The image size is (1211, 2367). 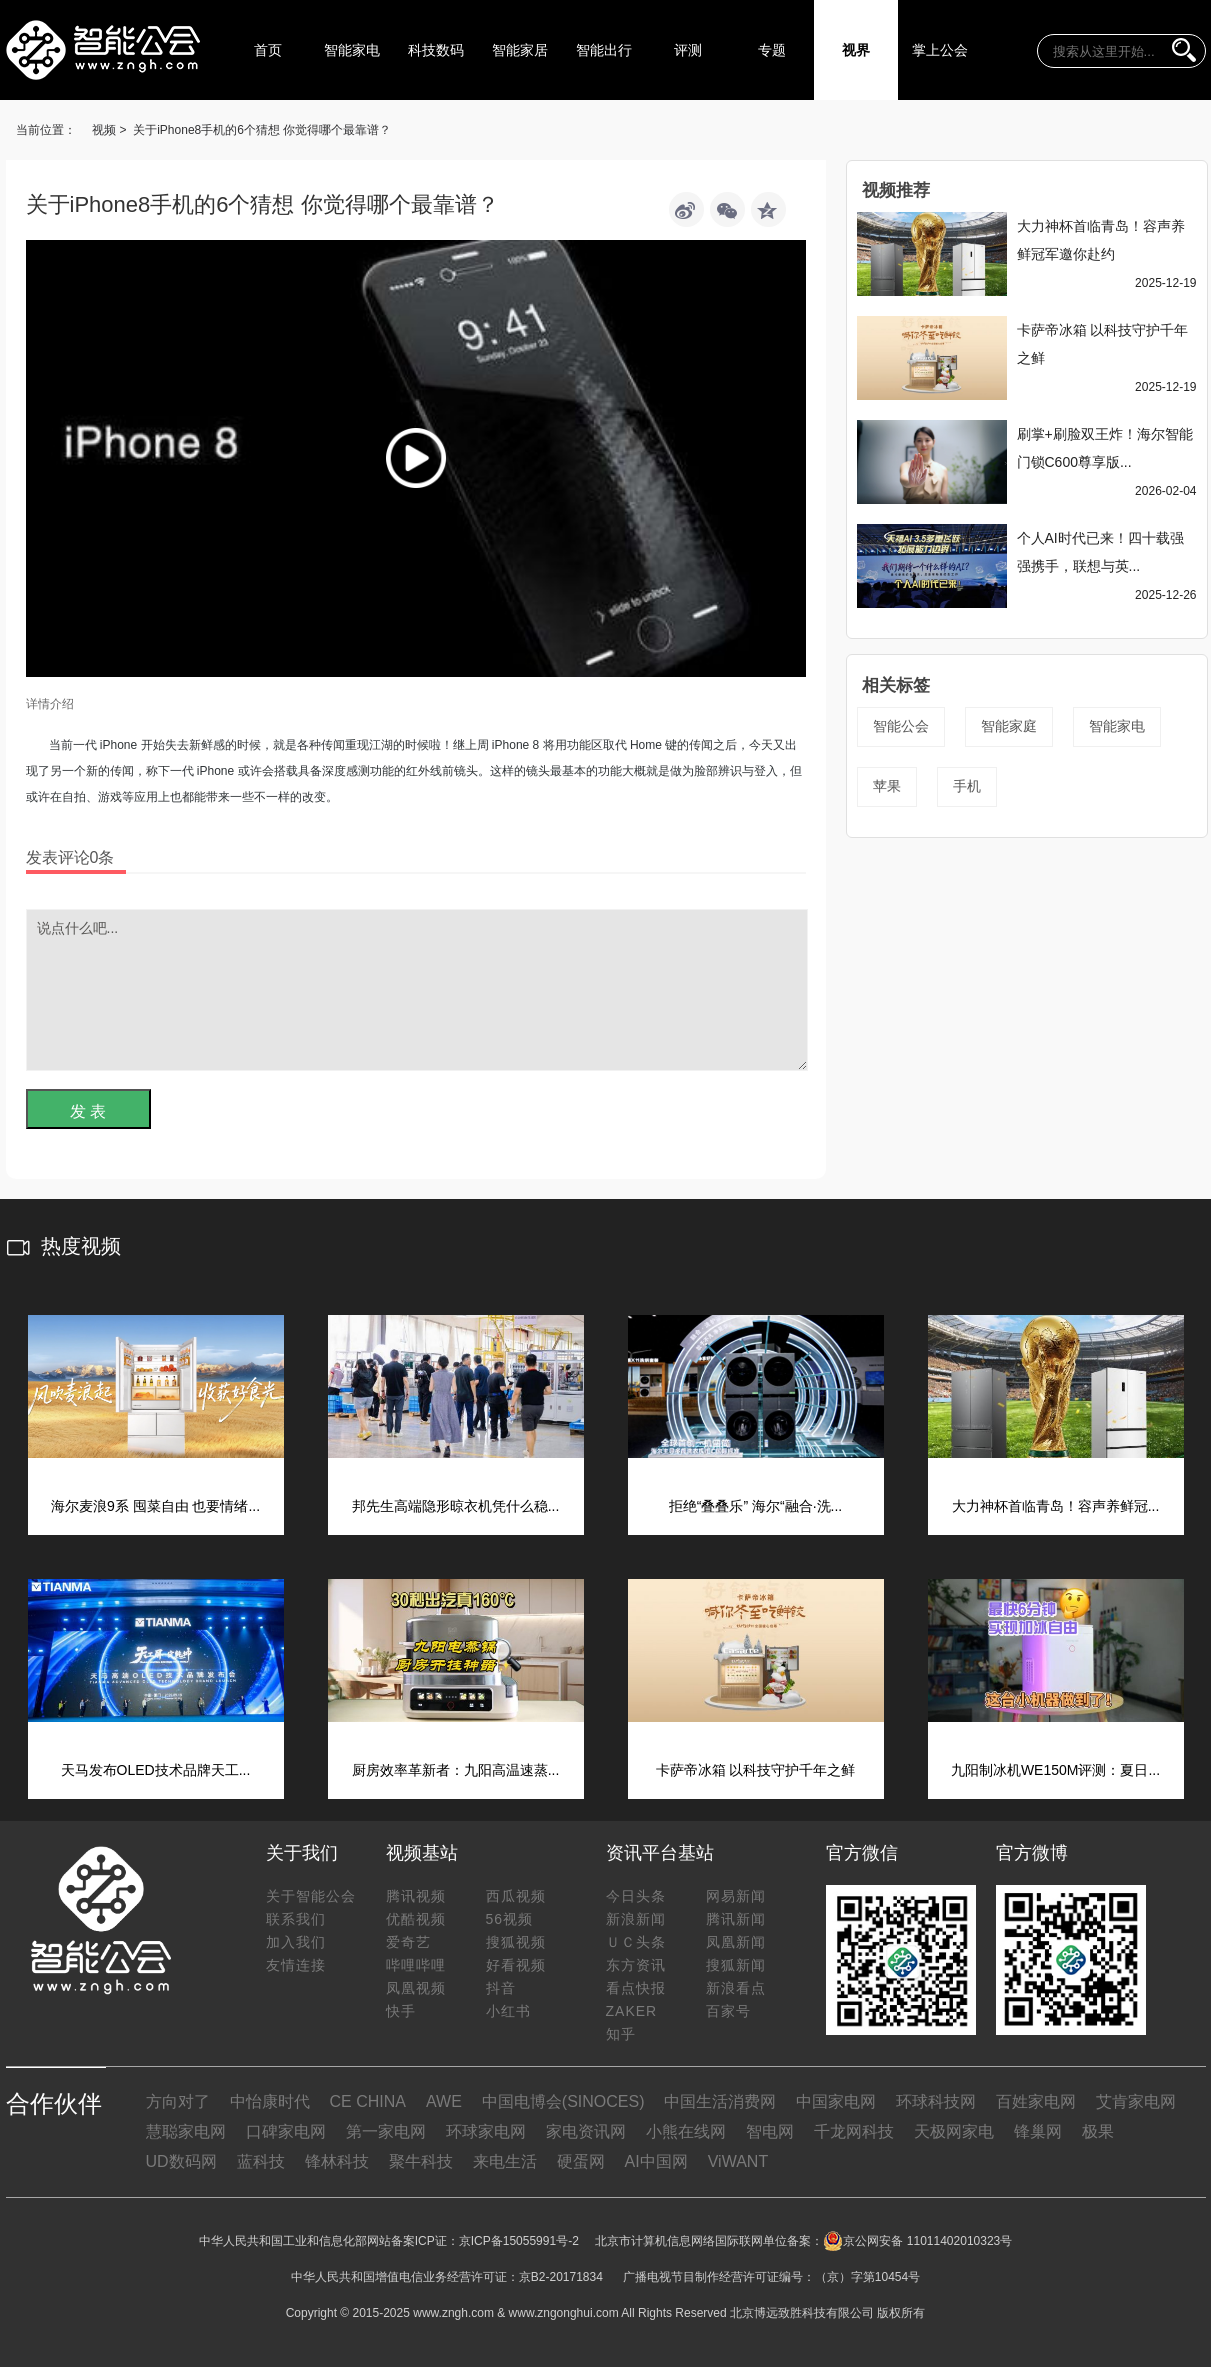 I want to click on 关于智能公会, so click(x=311, y=1896).